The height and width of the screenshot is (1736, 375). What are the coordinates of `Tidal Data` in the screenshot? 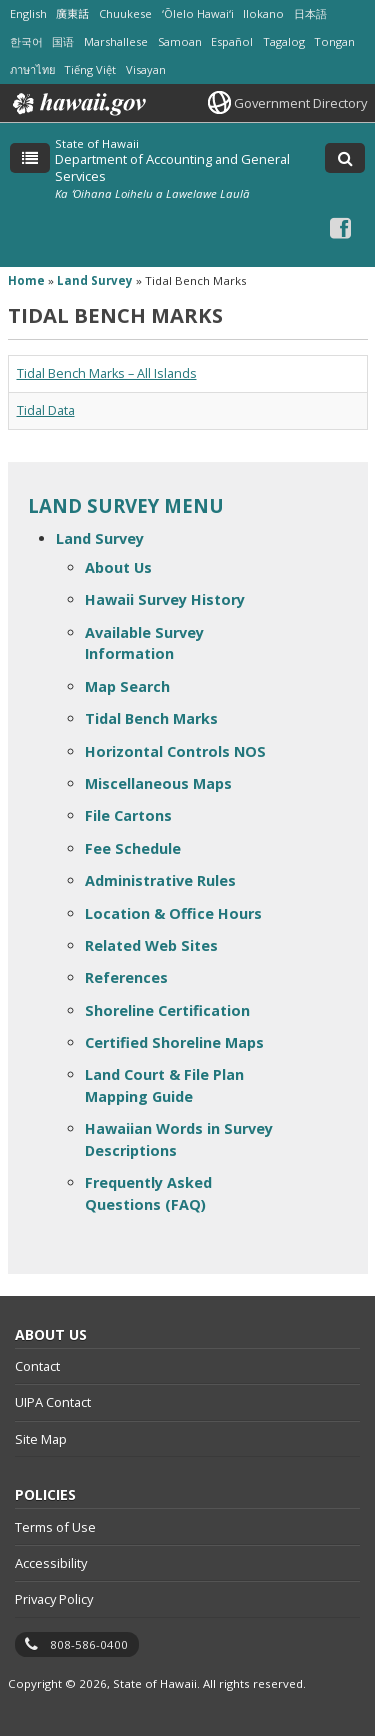 It's located at (46, 410).